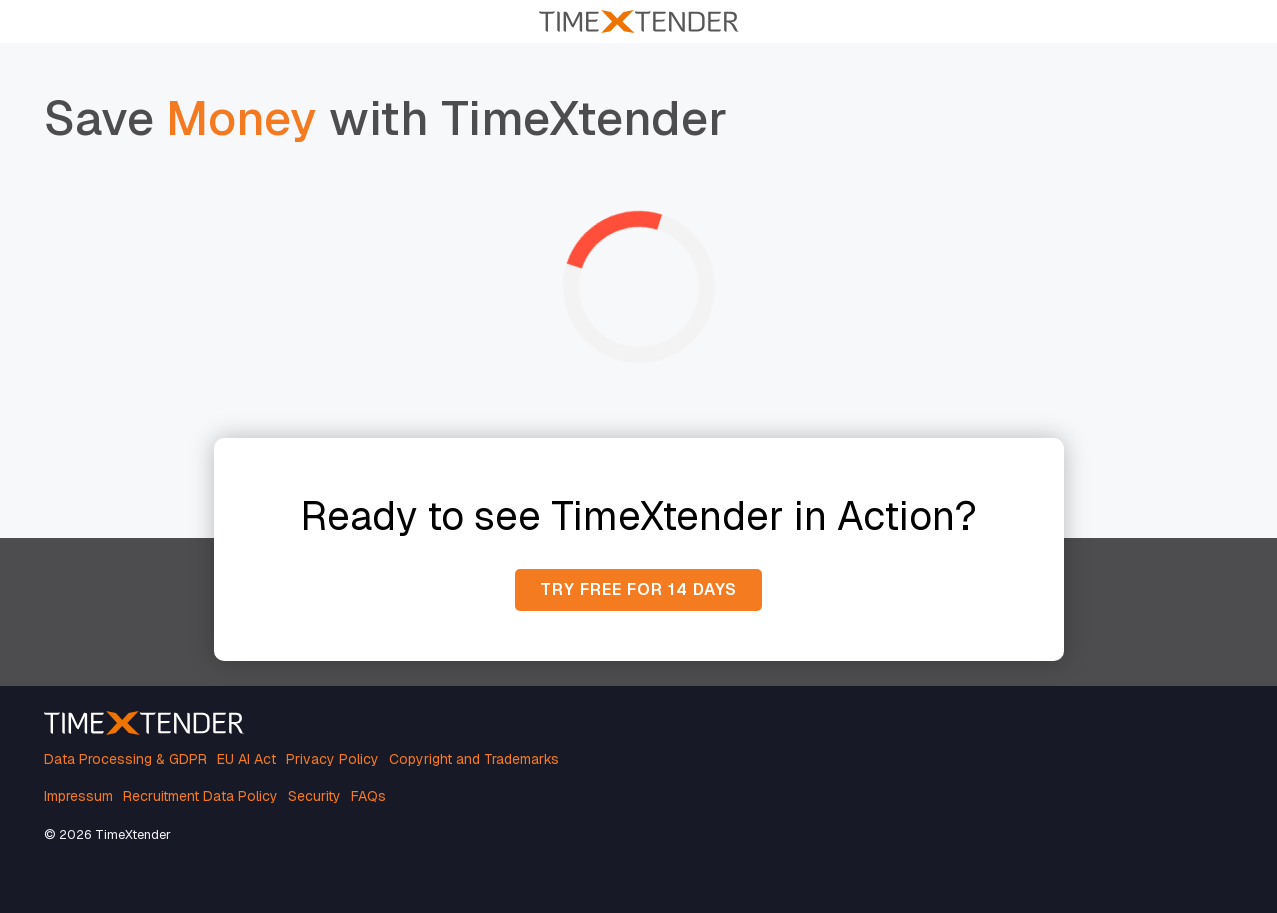 Image resolution: width=1277 pixels, height=913 pixels. I want to click on [Homepage link - TimeXtender white orange logo], so click(144, 723).